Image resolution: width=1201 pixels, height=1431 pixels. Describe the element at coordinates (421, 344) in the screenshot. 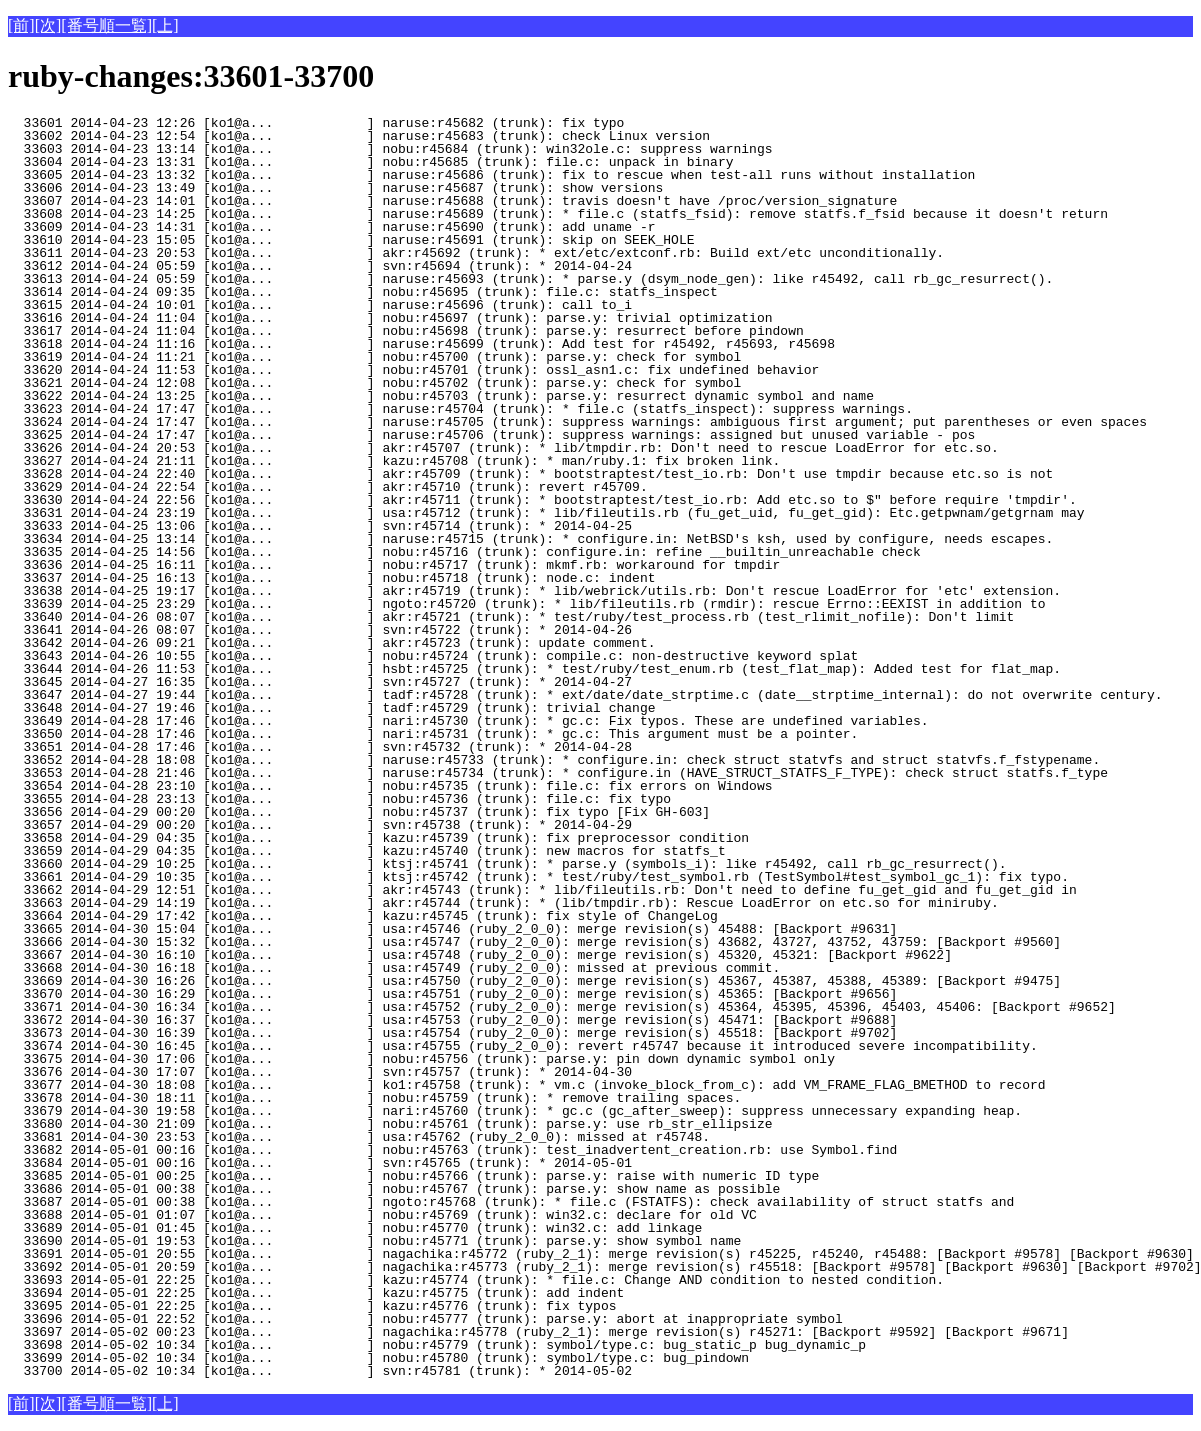

I see `33618 2014-04-24 11:16 [ko1@a... ] naruse:r45699 (trunk): Add test for r45492, r45693, r45698` at that location.